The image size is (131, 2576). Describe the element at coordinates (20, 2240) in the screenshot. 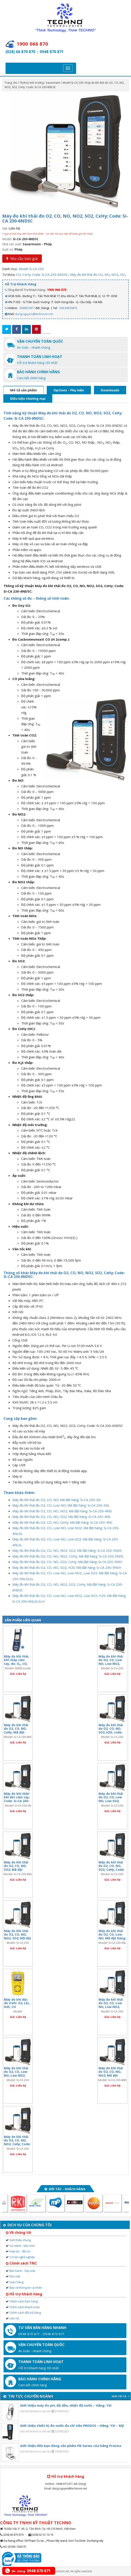

I see `Giới thiệu chung` at that location.